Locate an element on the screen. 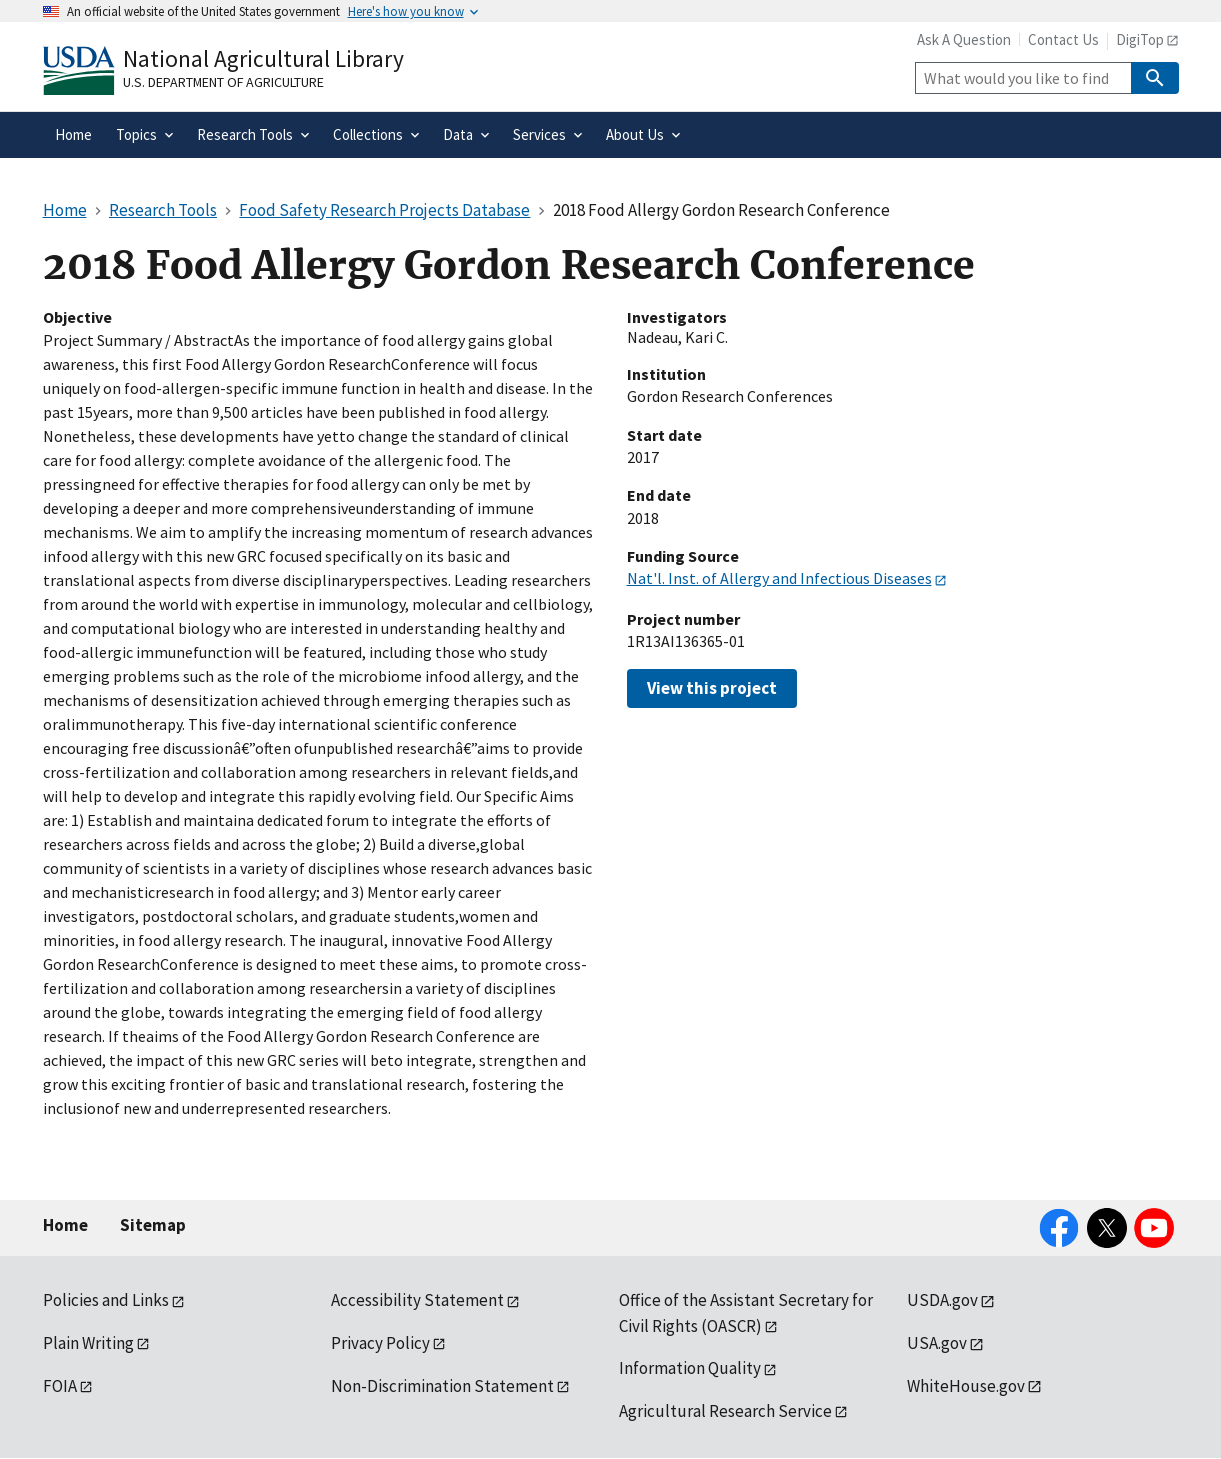 This screenshot has width=1221, height=1459. Policies and Links is located at coordinates (106, 1300).